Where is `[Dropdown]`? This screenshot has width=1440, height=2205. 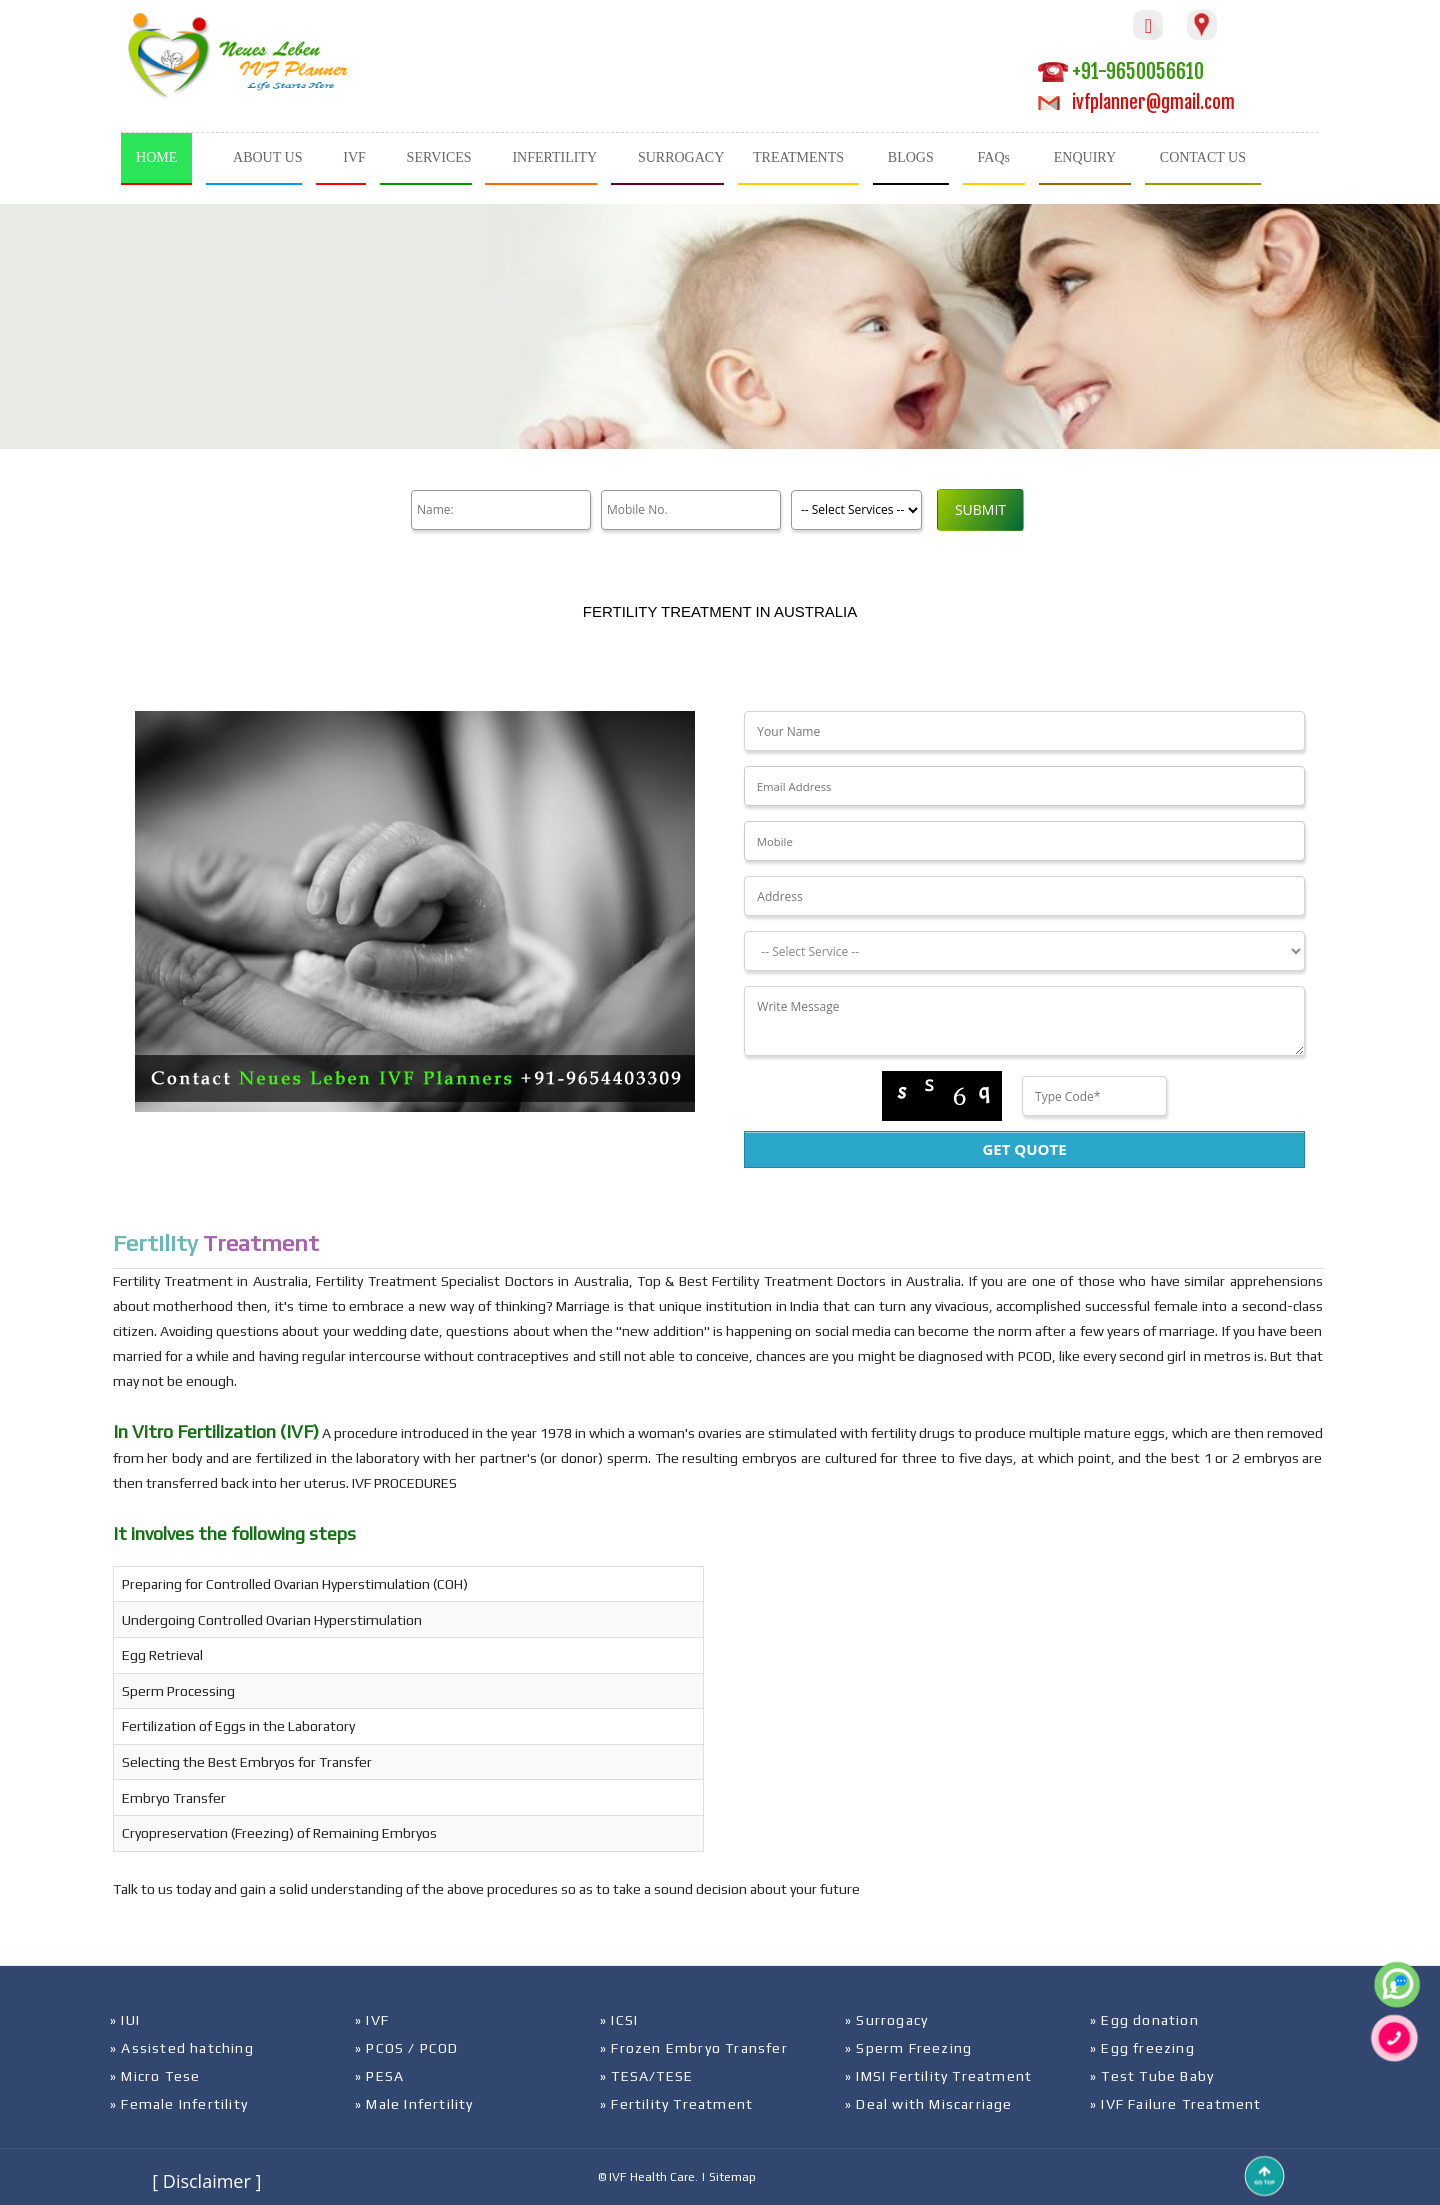 [Dropdown] is located at coordinates (1024, 951).